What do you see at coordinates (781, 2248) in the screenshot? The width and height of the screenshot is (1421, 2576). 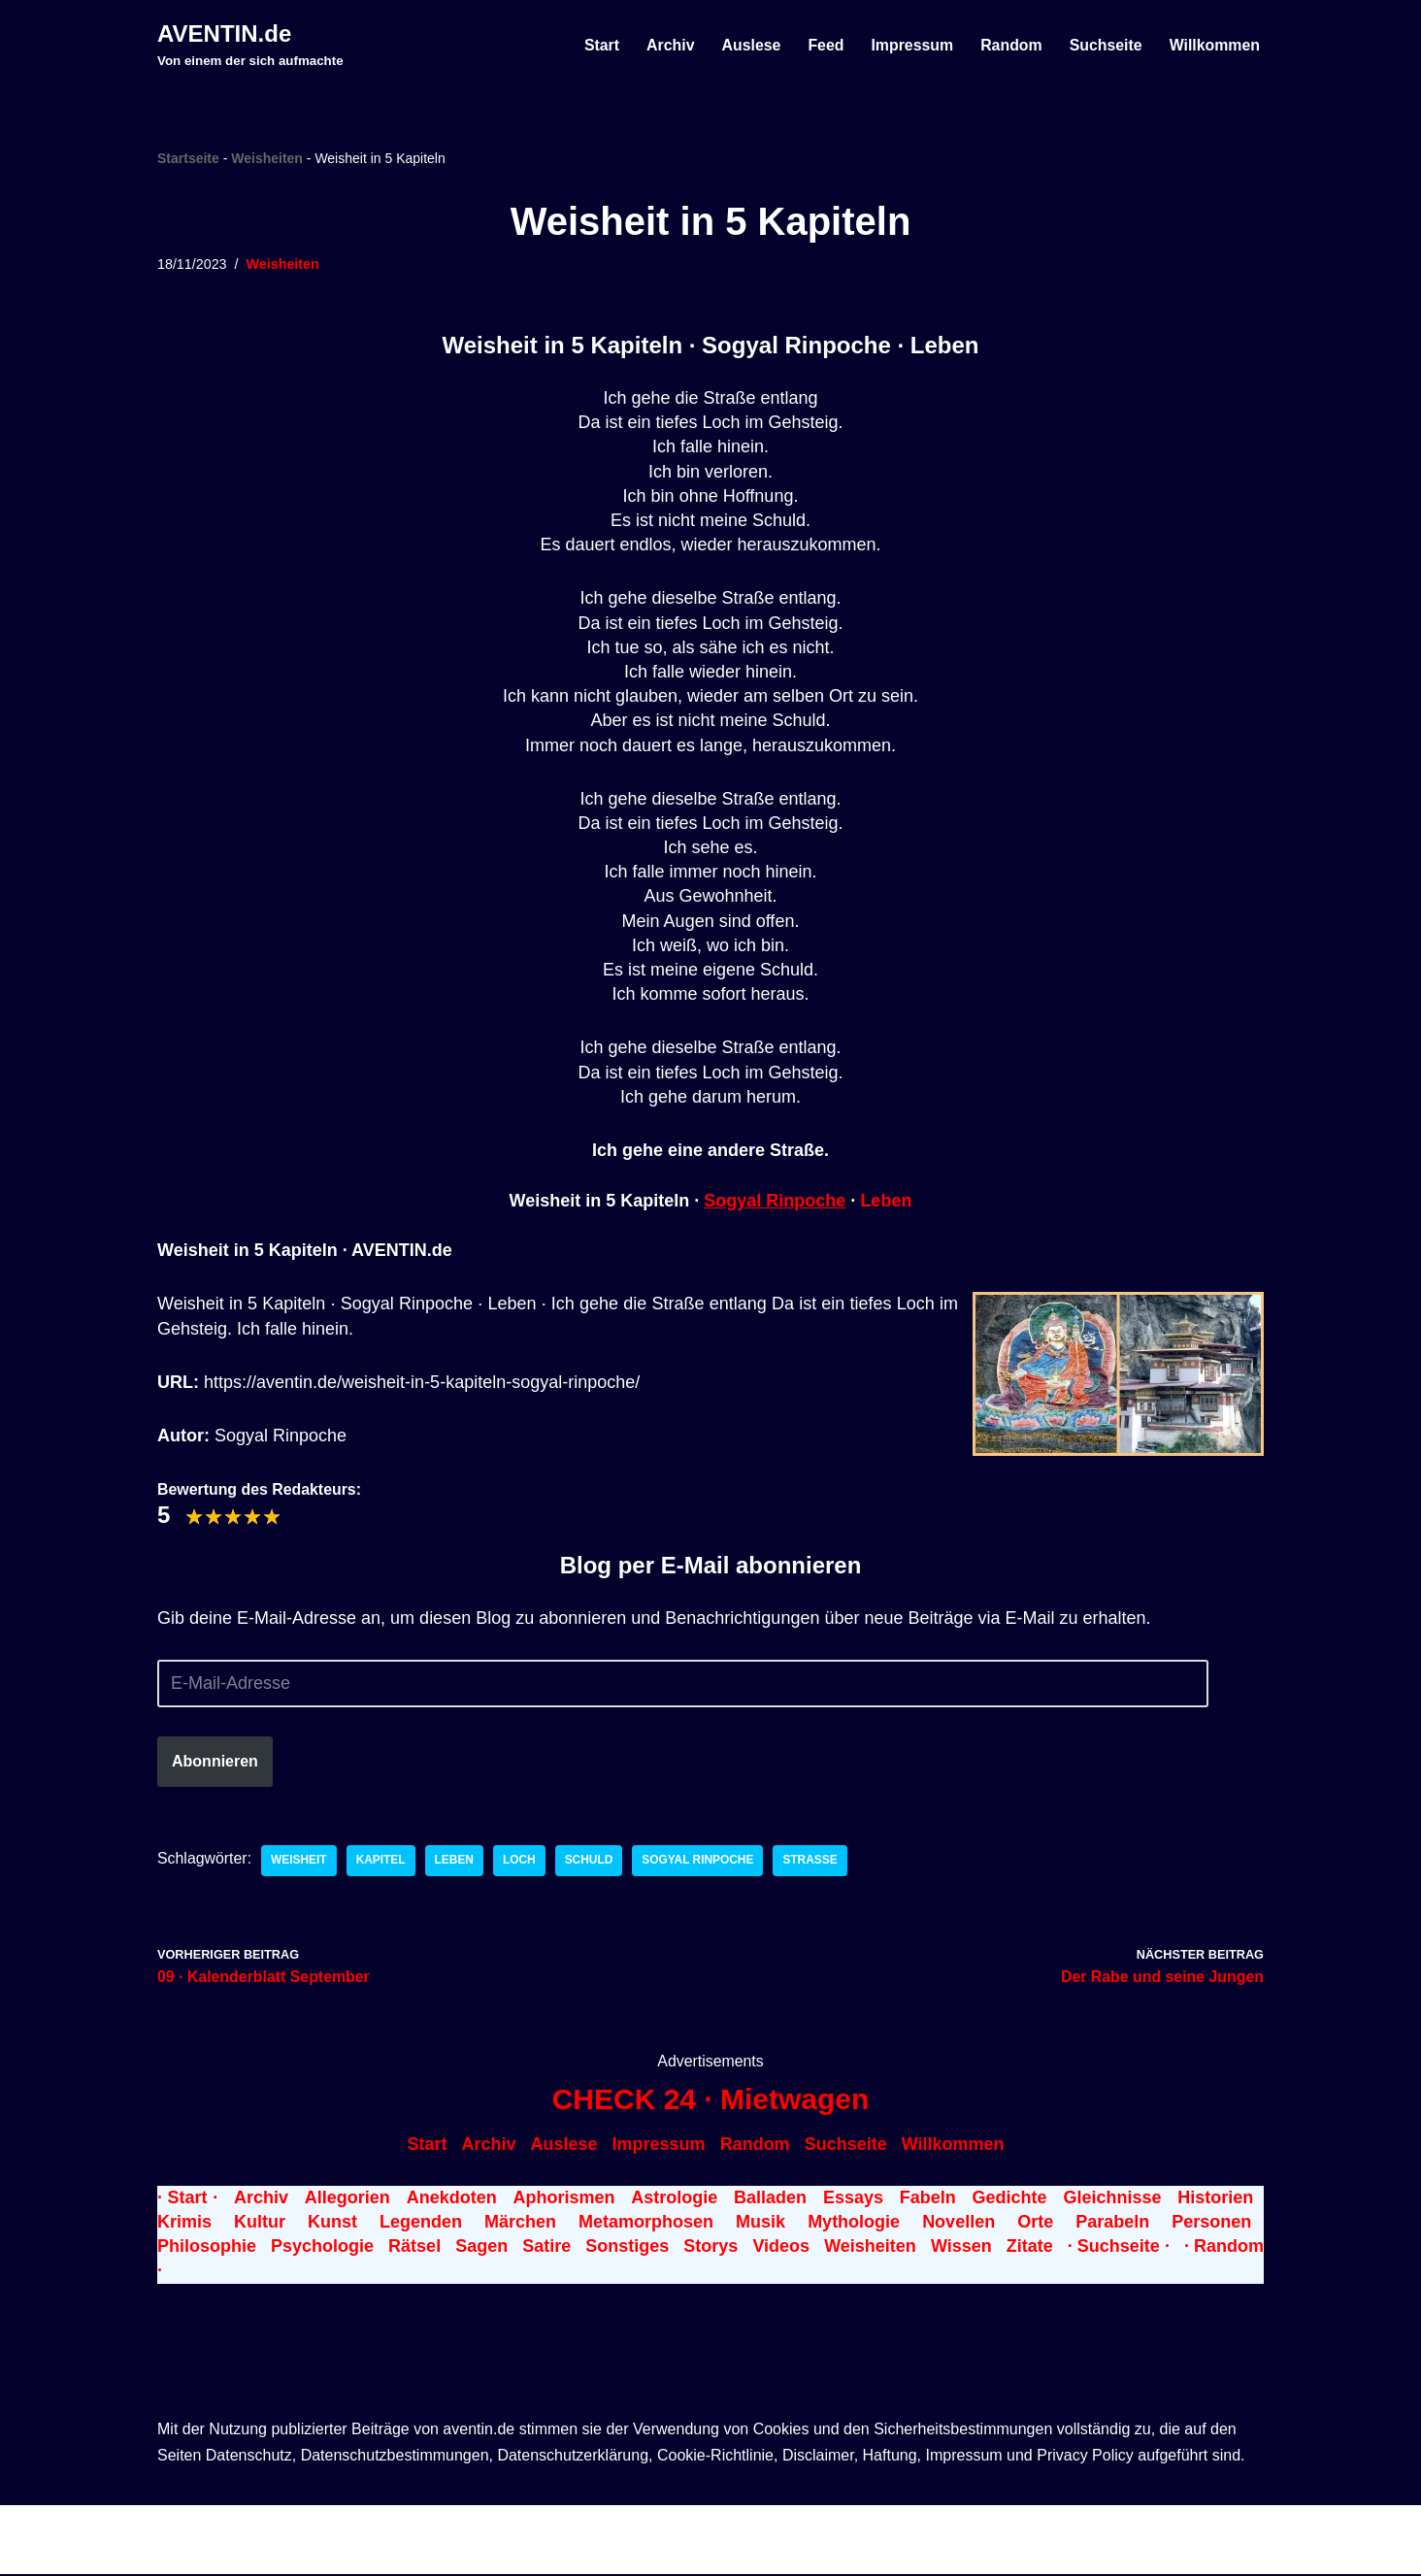 I see `Videos` at bounding box center [781, 2248].